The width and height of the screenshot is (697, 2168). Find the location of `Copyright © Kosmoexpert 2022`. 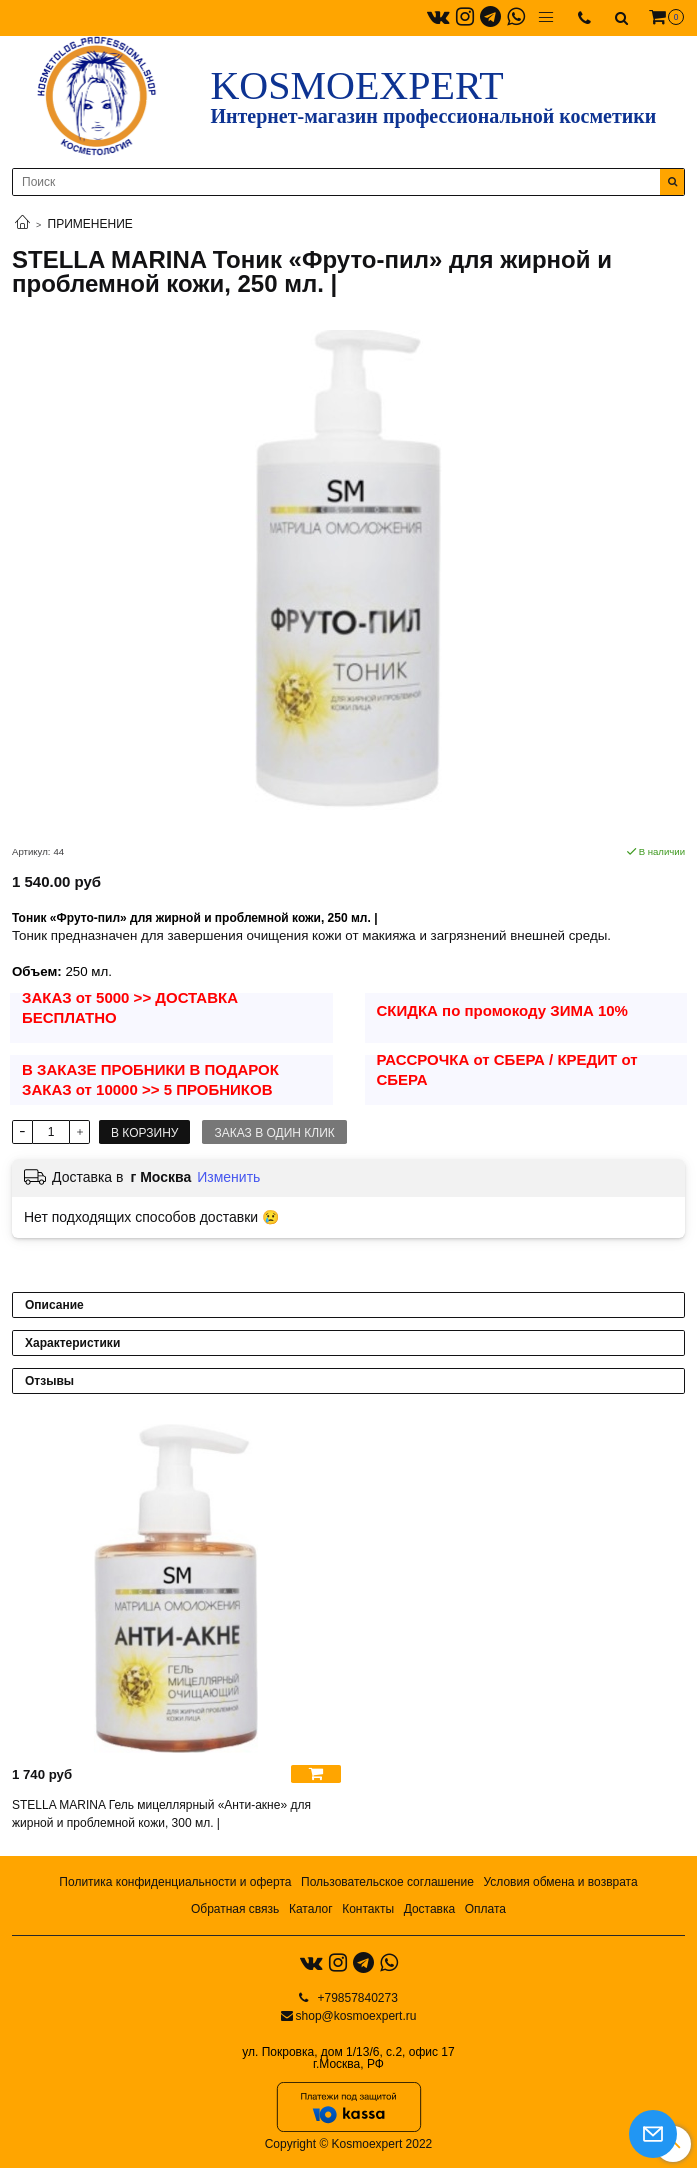

Copyright © Kosmoexpert 2022 is located at coordinates (349, 2144).